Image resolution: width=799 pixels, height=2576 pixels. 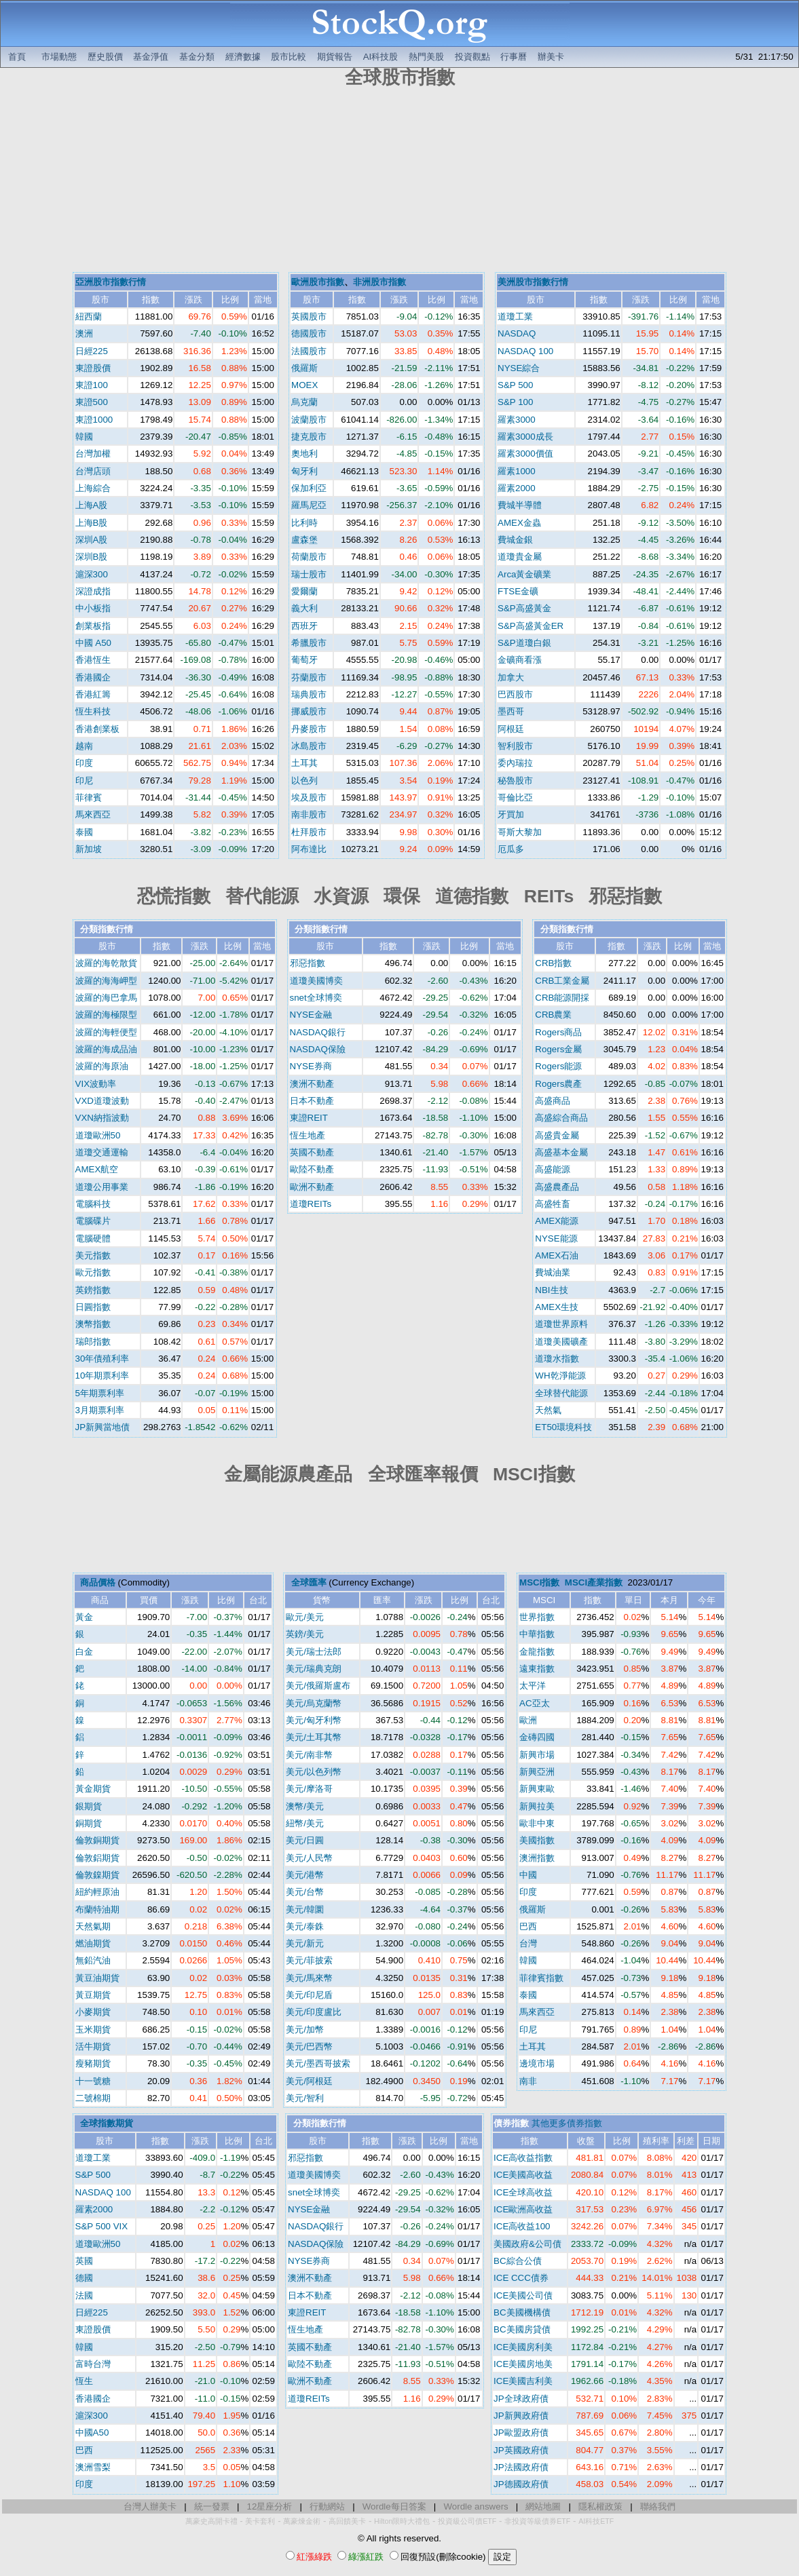 I want to click on JP新興政府債, so click(x=521, y=2415).